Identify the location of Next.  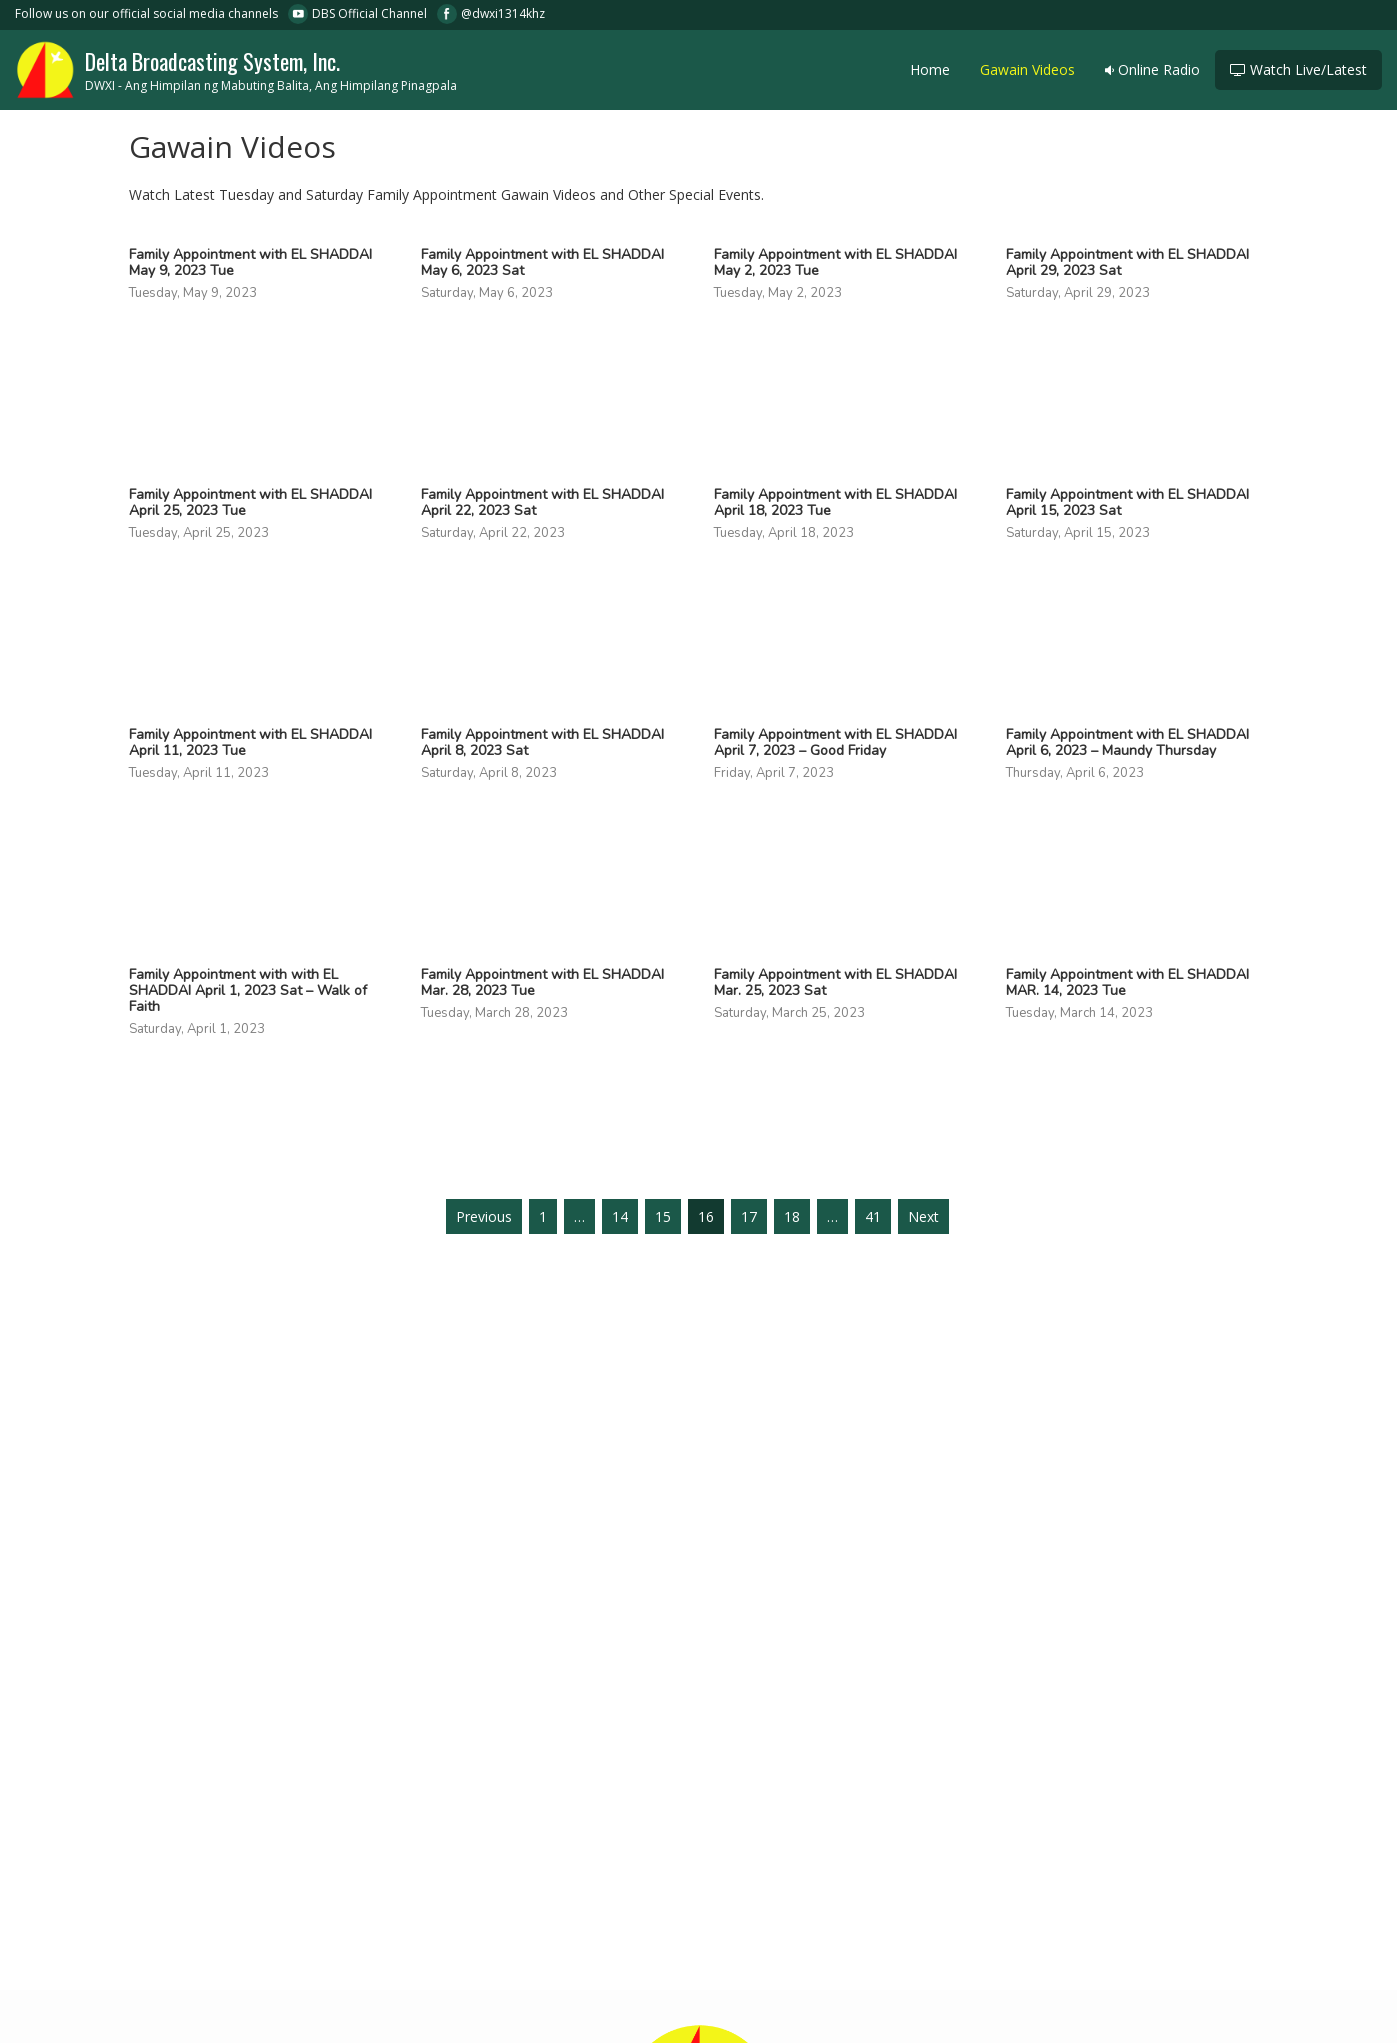
(923, 1216).